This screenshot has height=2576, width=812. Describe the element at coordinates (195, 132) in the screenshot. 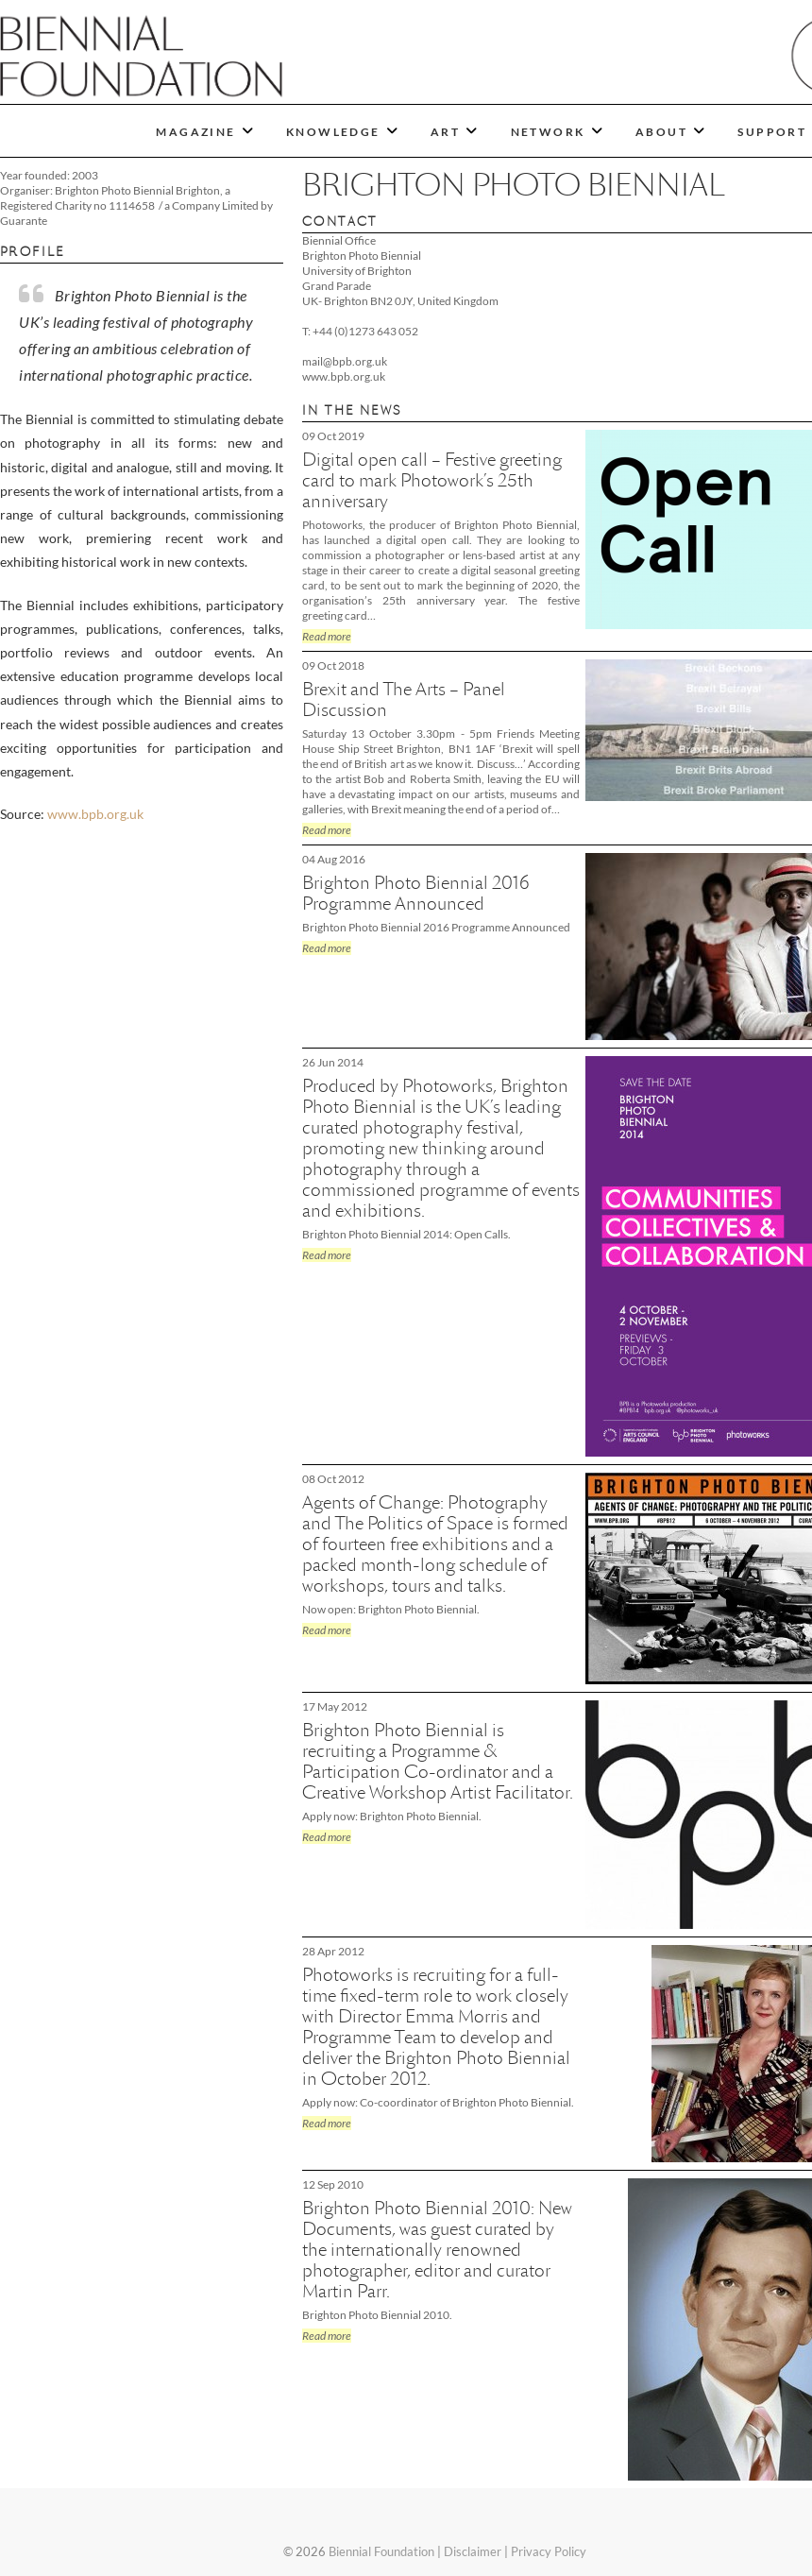

I see `MAGAZINE` at that location.